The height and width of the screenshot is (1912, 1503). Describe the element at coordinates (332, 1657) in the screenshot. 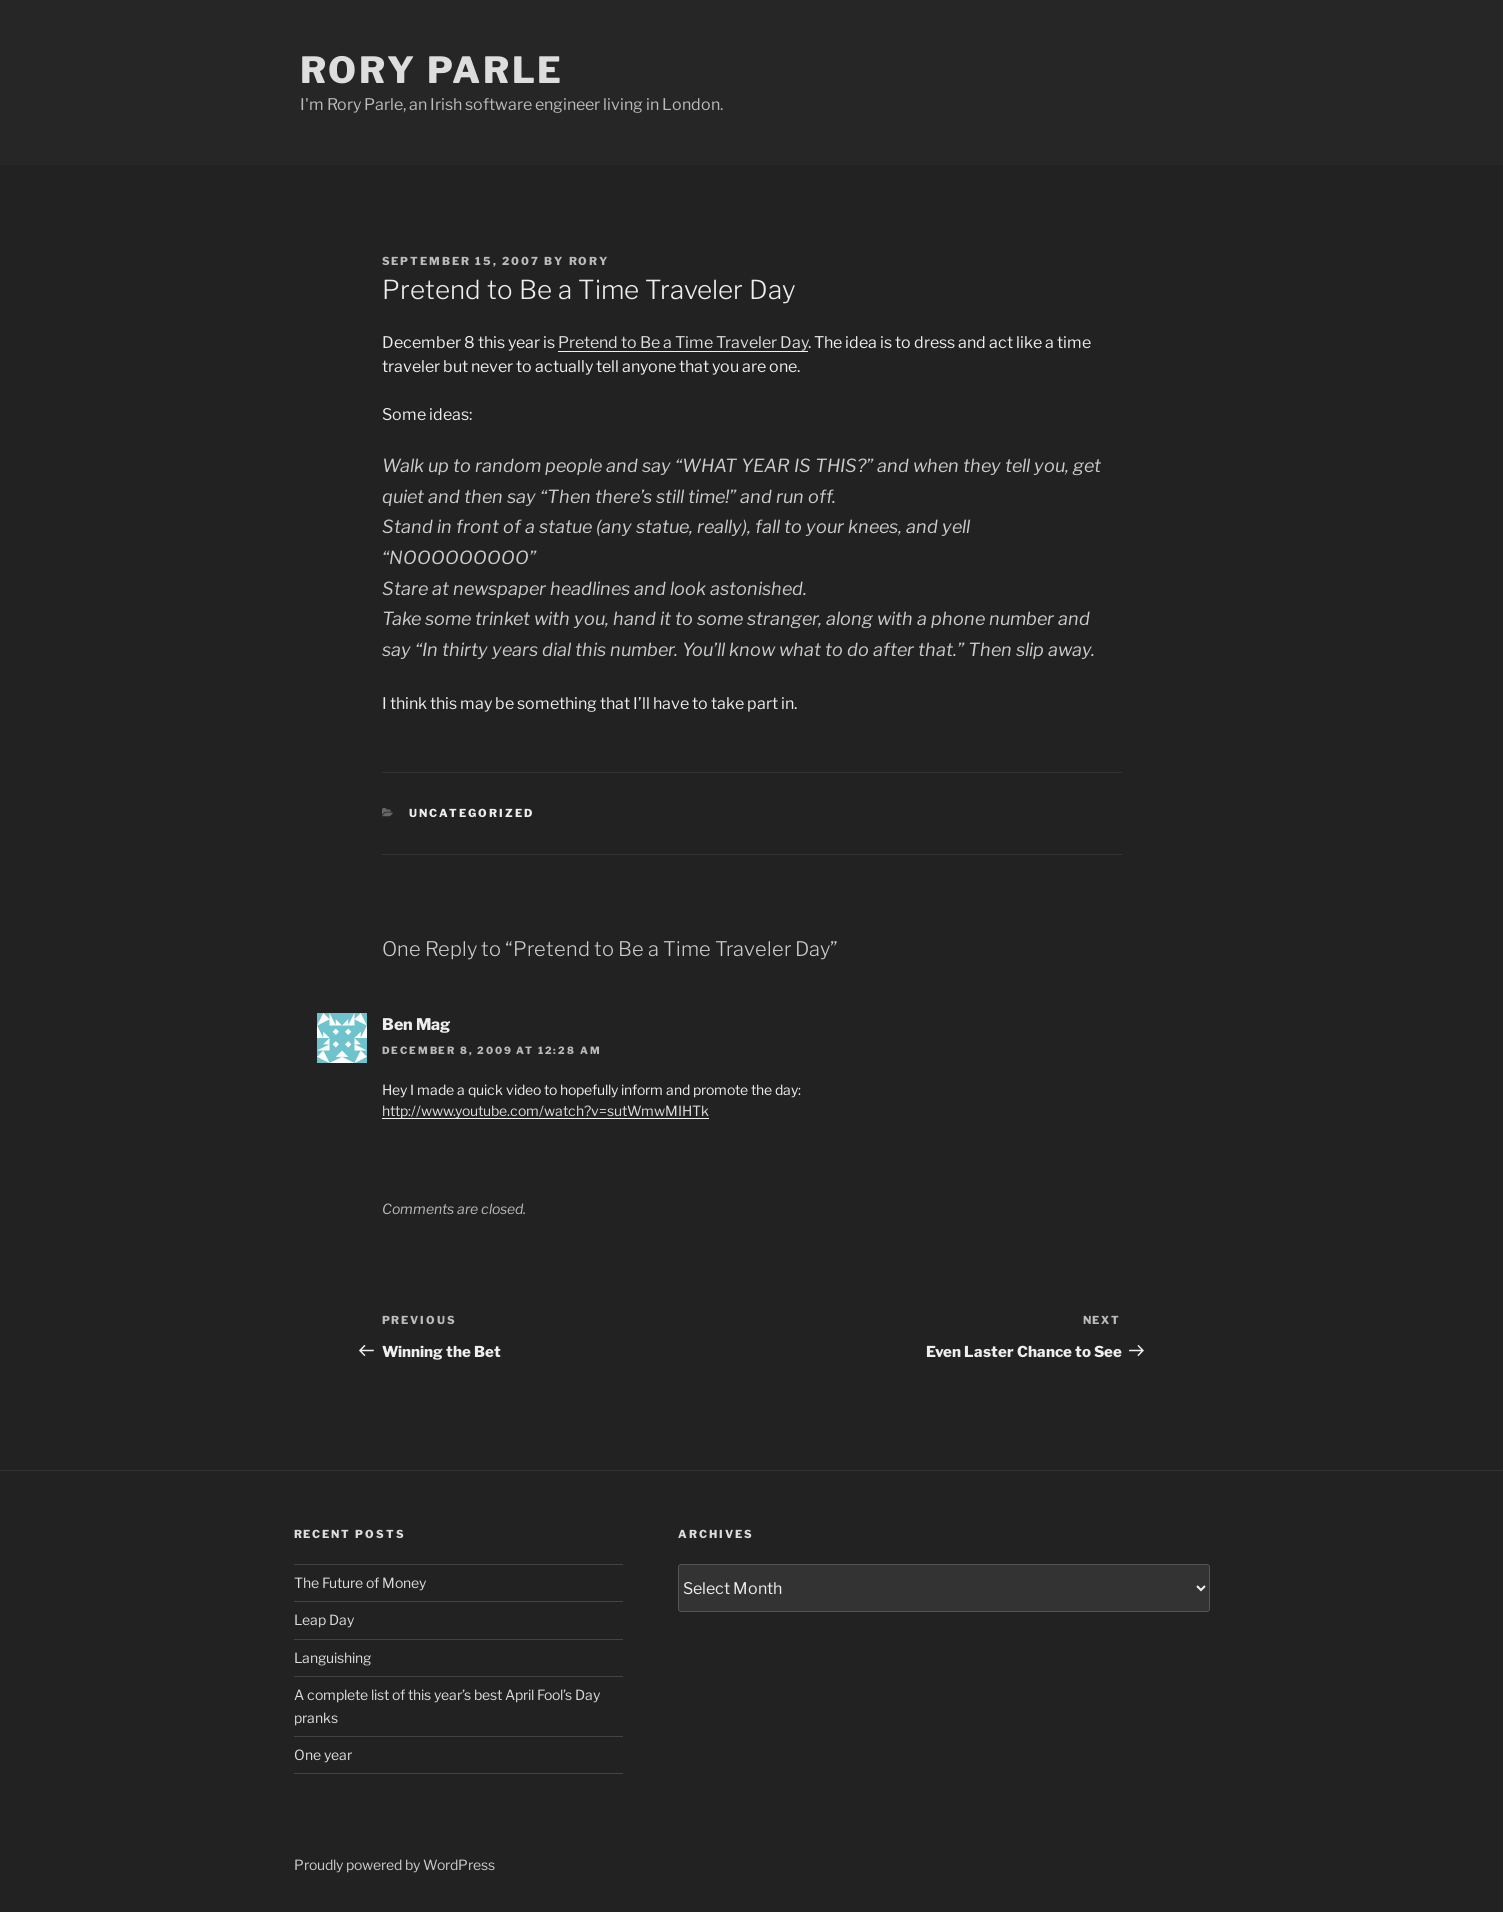

I see `Languishing` at that location.